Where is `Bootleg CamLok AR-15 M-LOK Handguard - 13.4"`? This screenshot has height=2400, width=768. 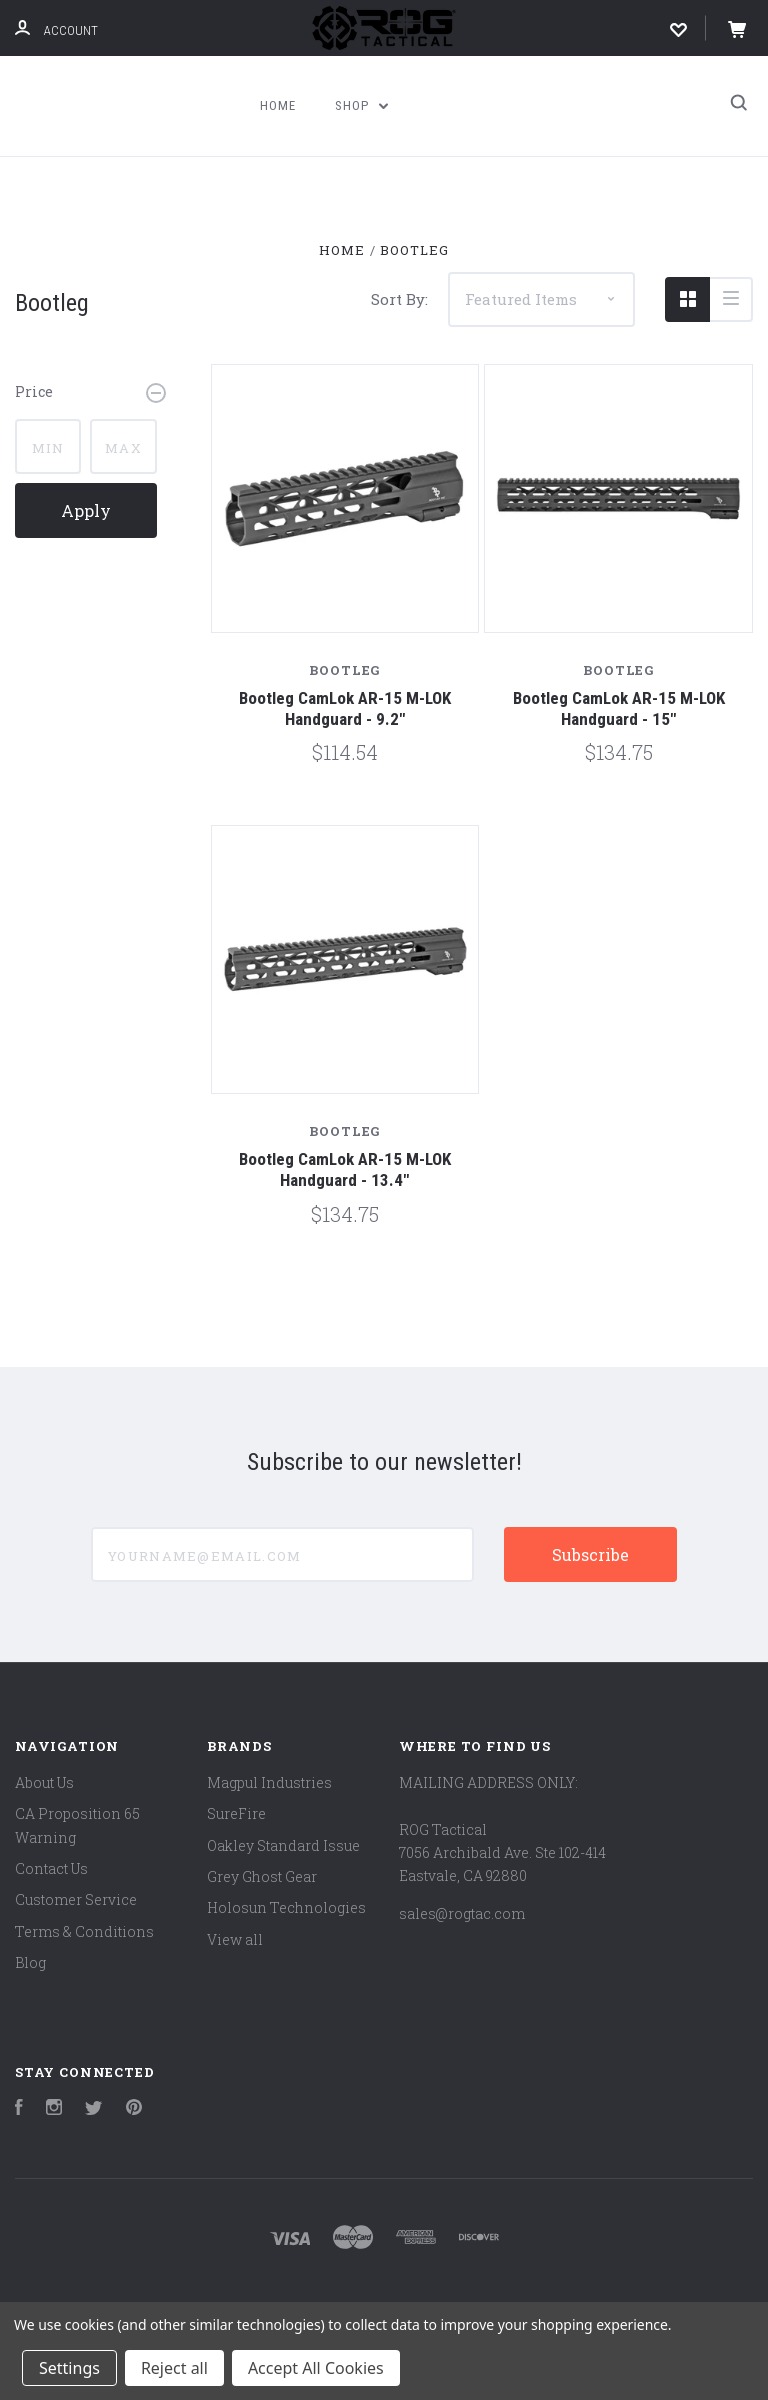 Bootleg CamLok AR-15 M-LOK Handguard - 13.4" is located at coordinates (345, 1169).